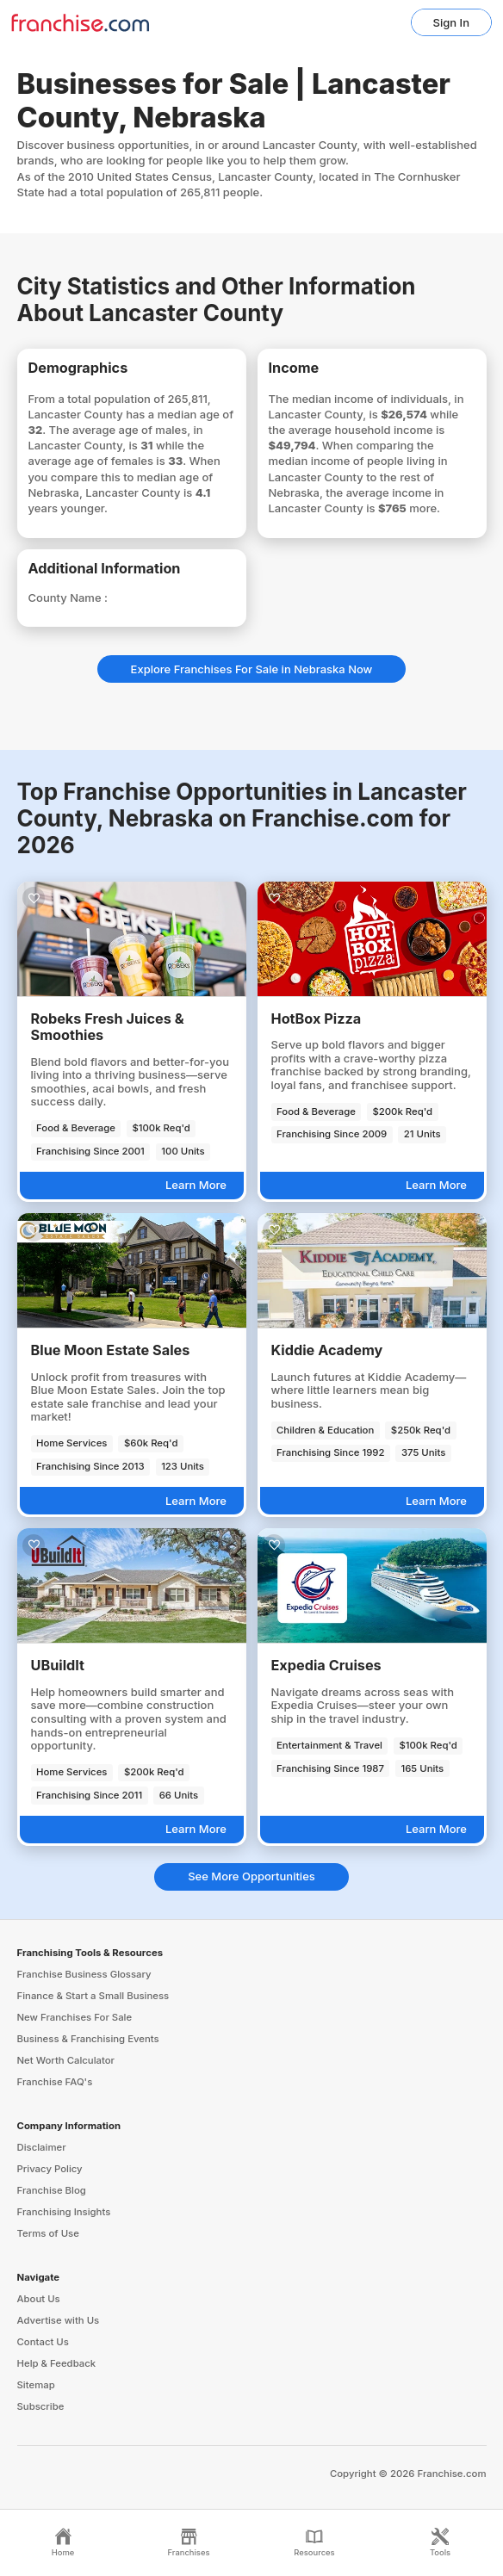 The height and width of the screenshot is (2576, 503). I want to click on County Name :, so click(68, 597).